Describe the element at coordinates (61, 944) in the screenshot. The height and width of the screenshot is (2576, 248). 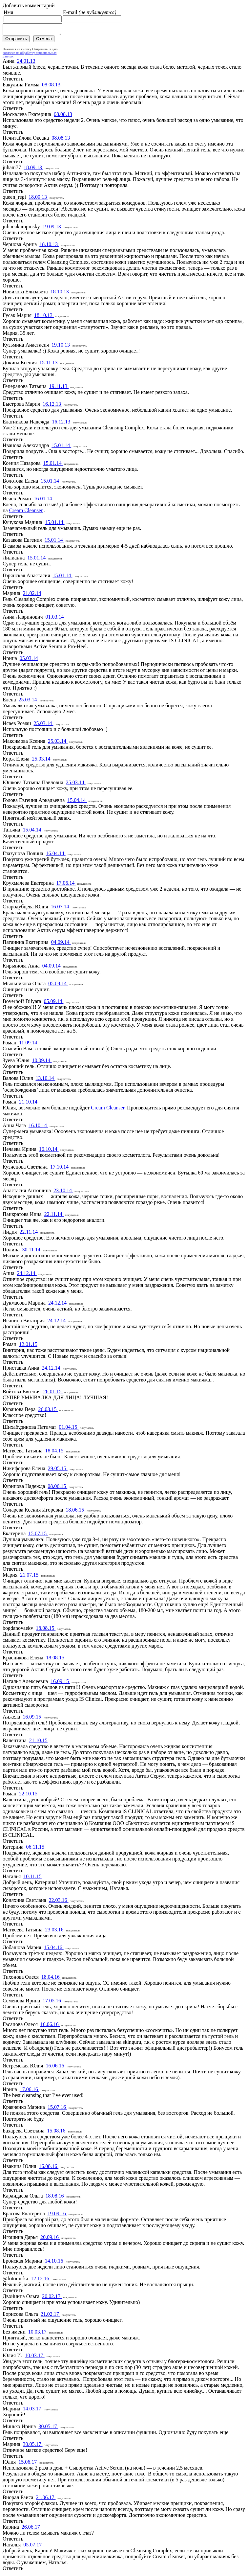
I see `04.09.14` at that location.